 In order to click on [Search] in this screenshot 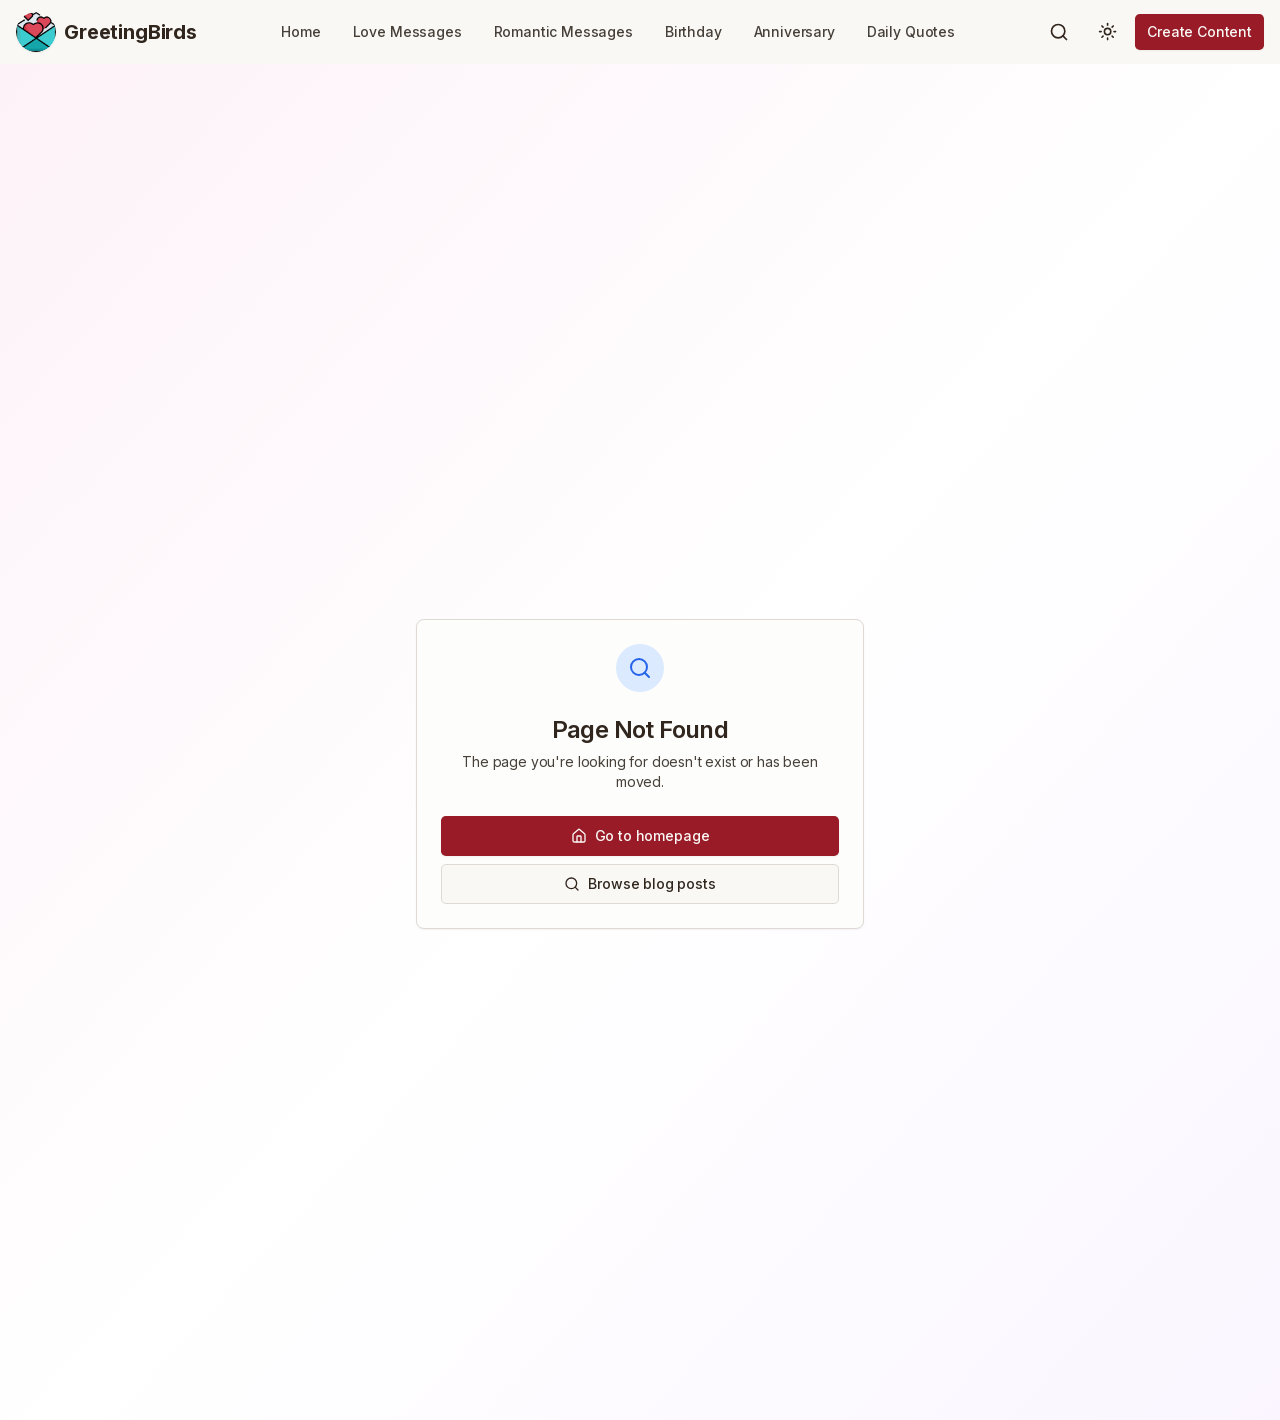, I will do `click(1059, 32)`.